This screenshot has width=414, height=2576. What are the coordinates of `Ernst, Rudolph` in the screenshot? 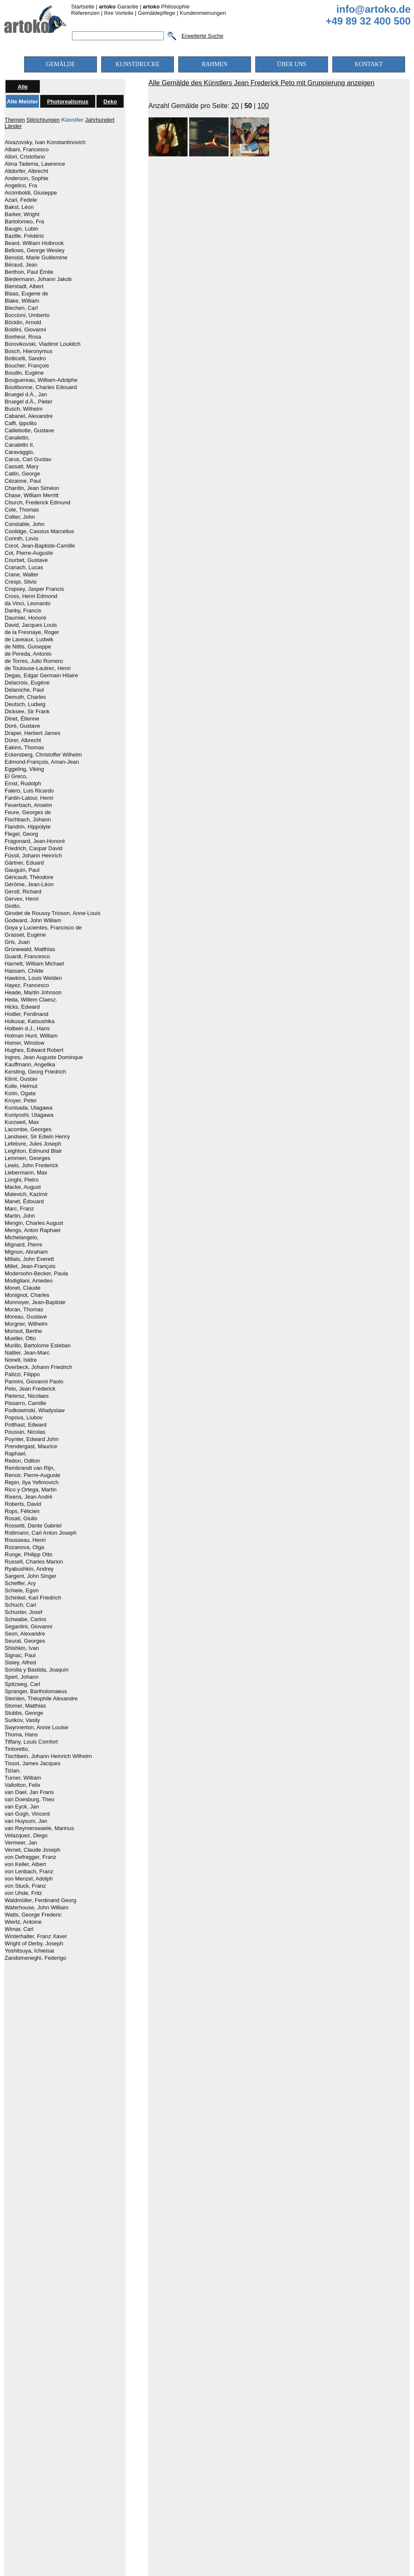 It's located at (23, 783).